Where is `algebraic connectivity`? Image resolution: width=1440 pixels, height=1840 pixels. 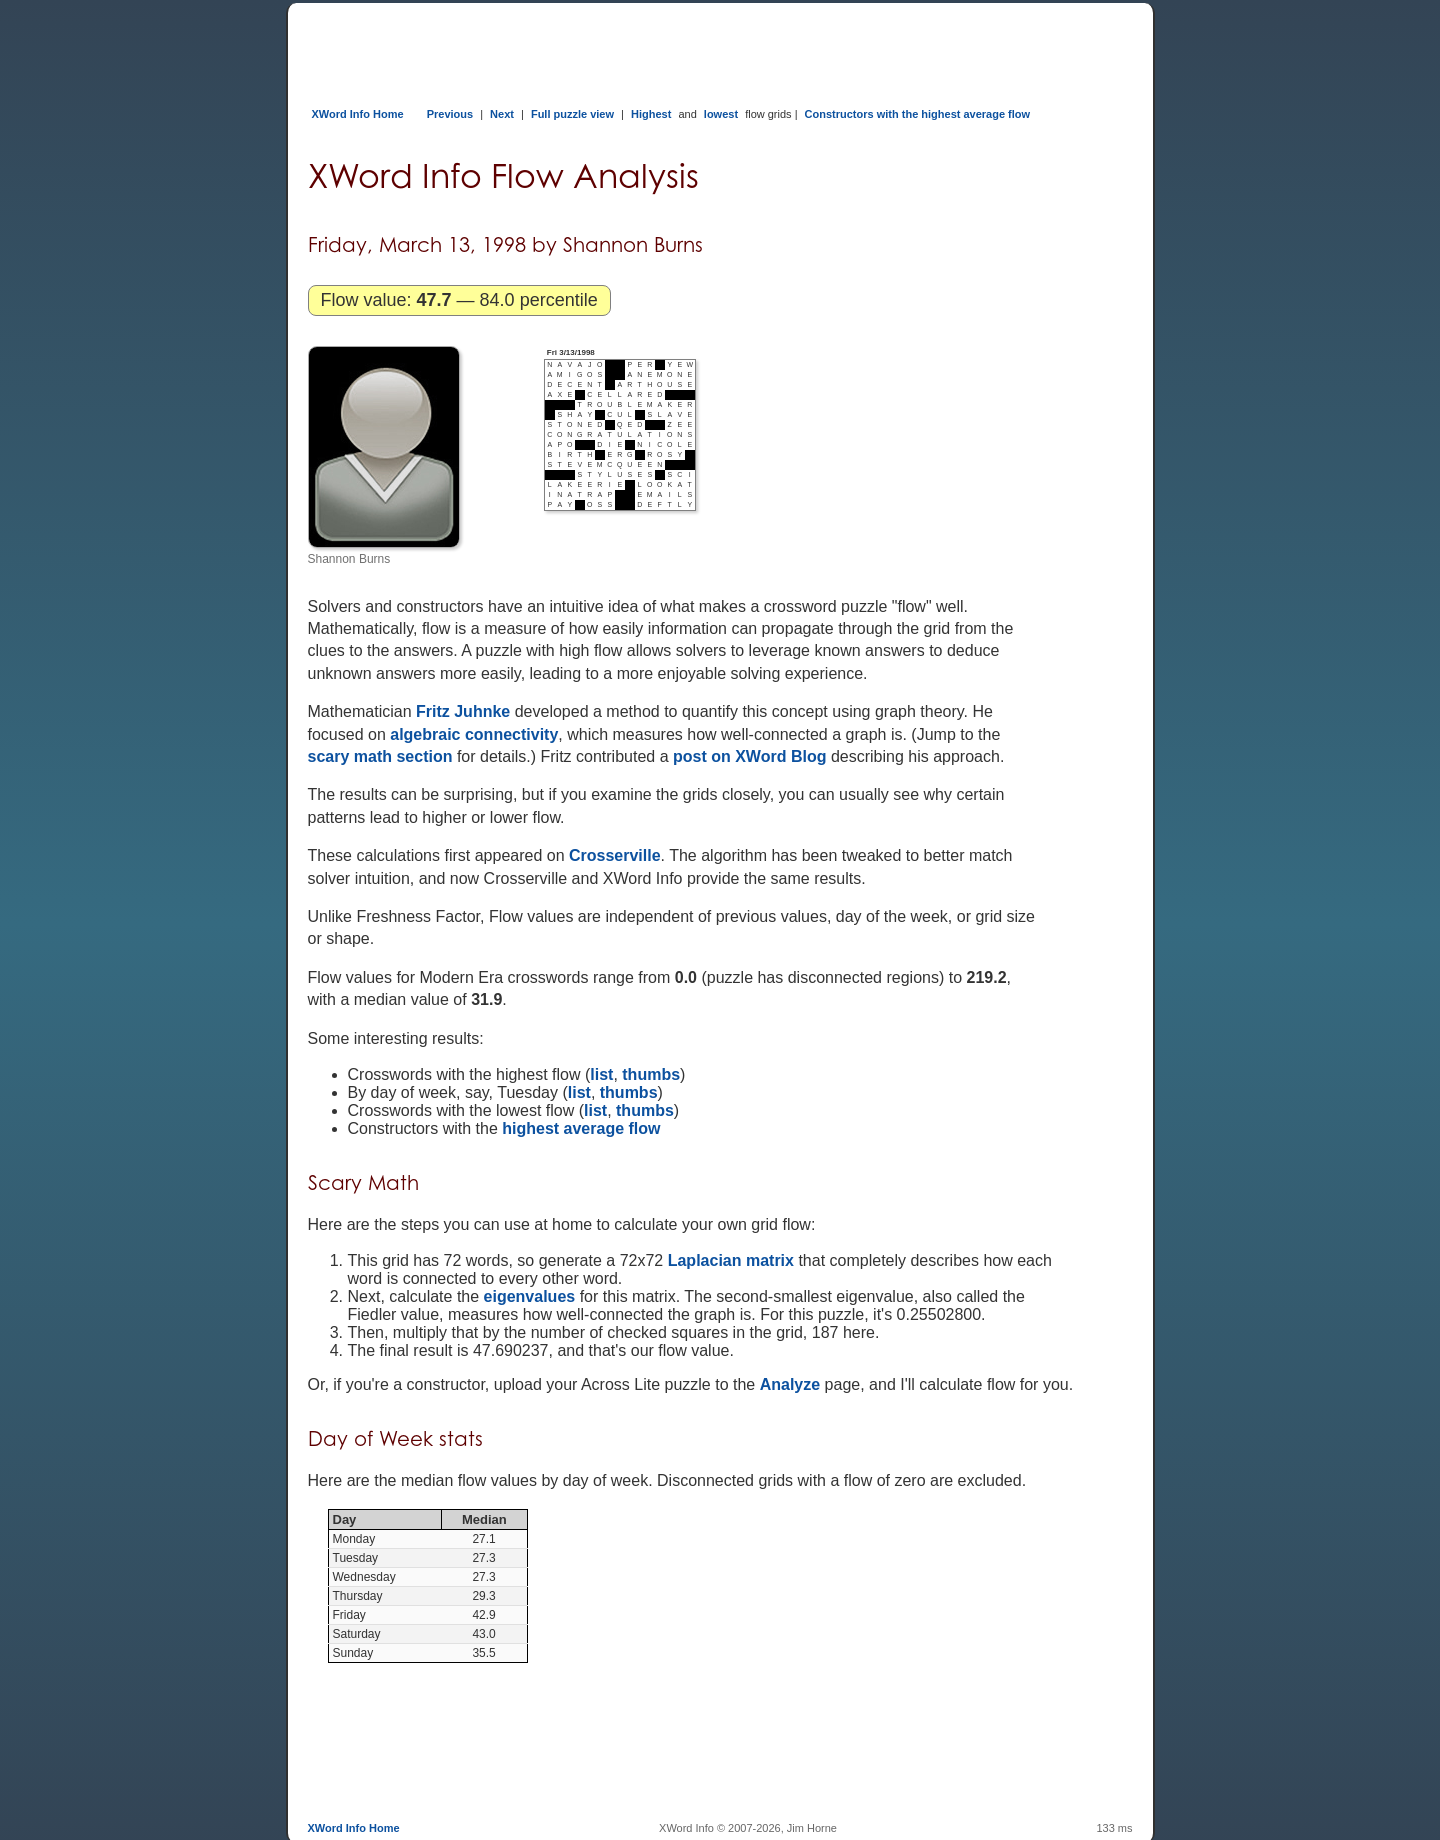 algebraic connectivity is located at coordinates (474, 734).